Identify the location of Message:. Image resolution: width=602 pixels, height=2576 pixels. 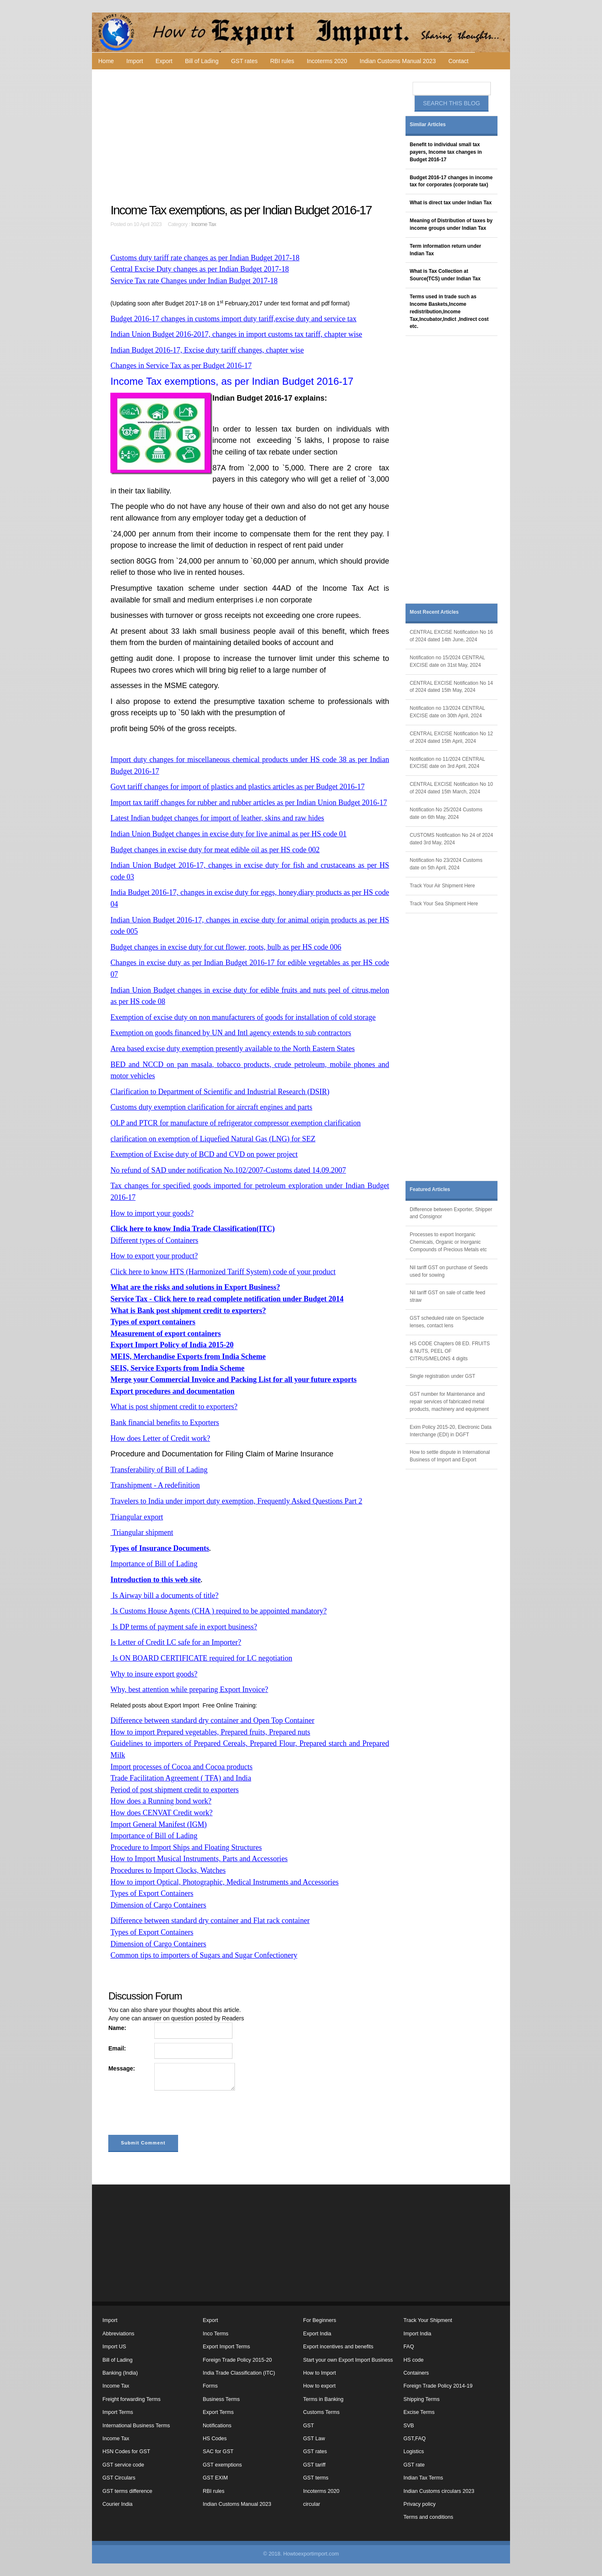
(121, 2068).